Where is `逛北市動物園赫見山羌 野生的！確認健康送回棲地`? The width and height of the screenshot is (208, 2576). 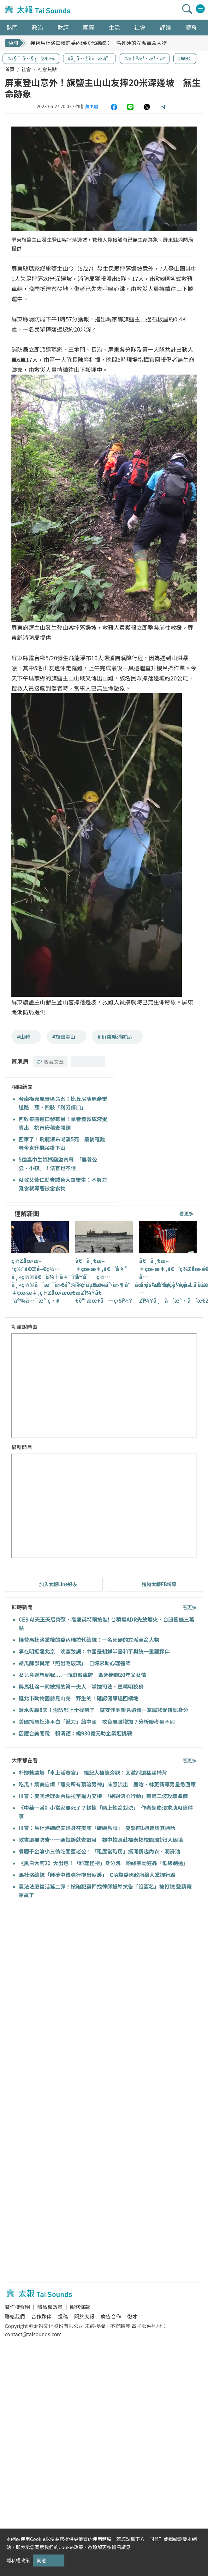
逛北市動物園赫見山羌 野生的！確認健康送回棲地 is located at coordinates (79, 1698).